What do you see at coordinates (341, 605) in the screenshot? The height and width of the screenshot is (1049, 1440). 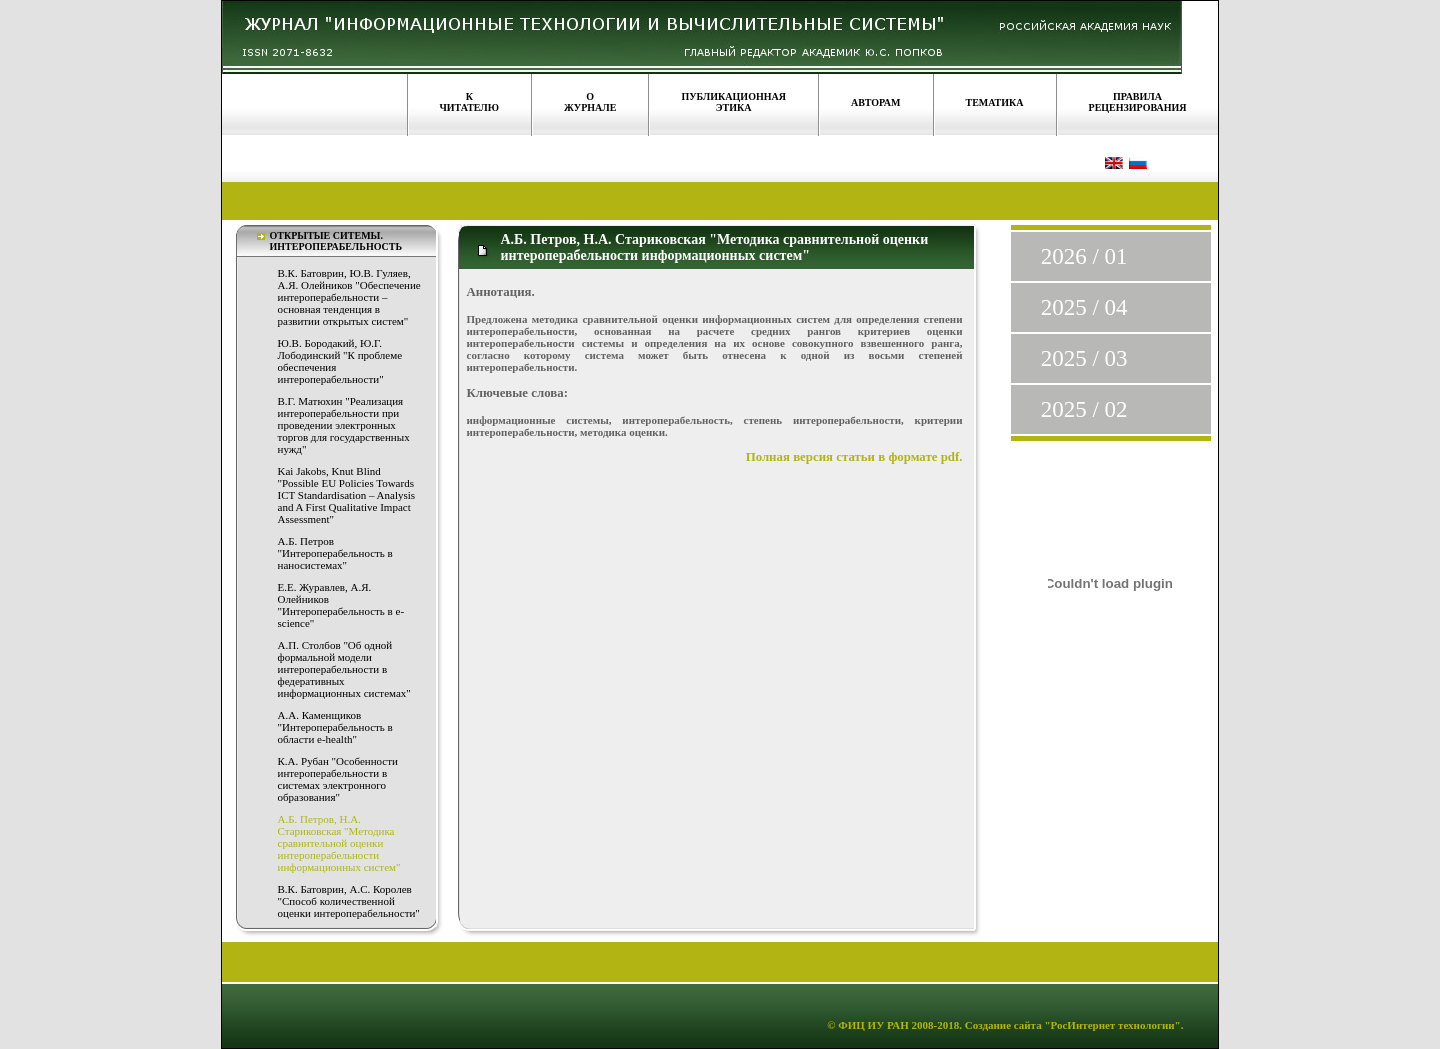 I see `Е.Е. Журавлев, А.Я. Олейников "Интероперабельность в е-science"` at bounding box center [341, 605].